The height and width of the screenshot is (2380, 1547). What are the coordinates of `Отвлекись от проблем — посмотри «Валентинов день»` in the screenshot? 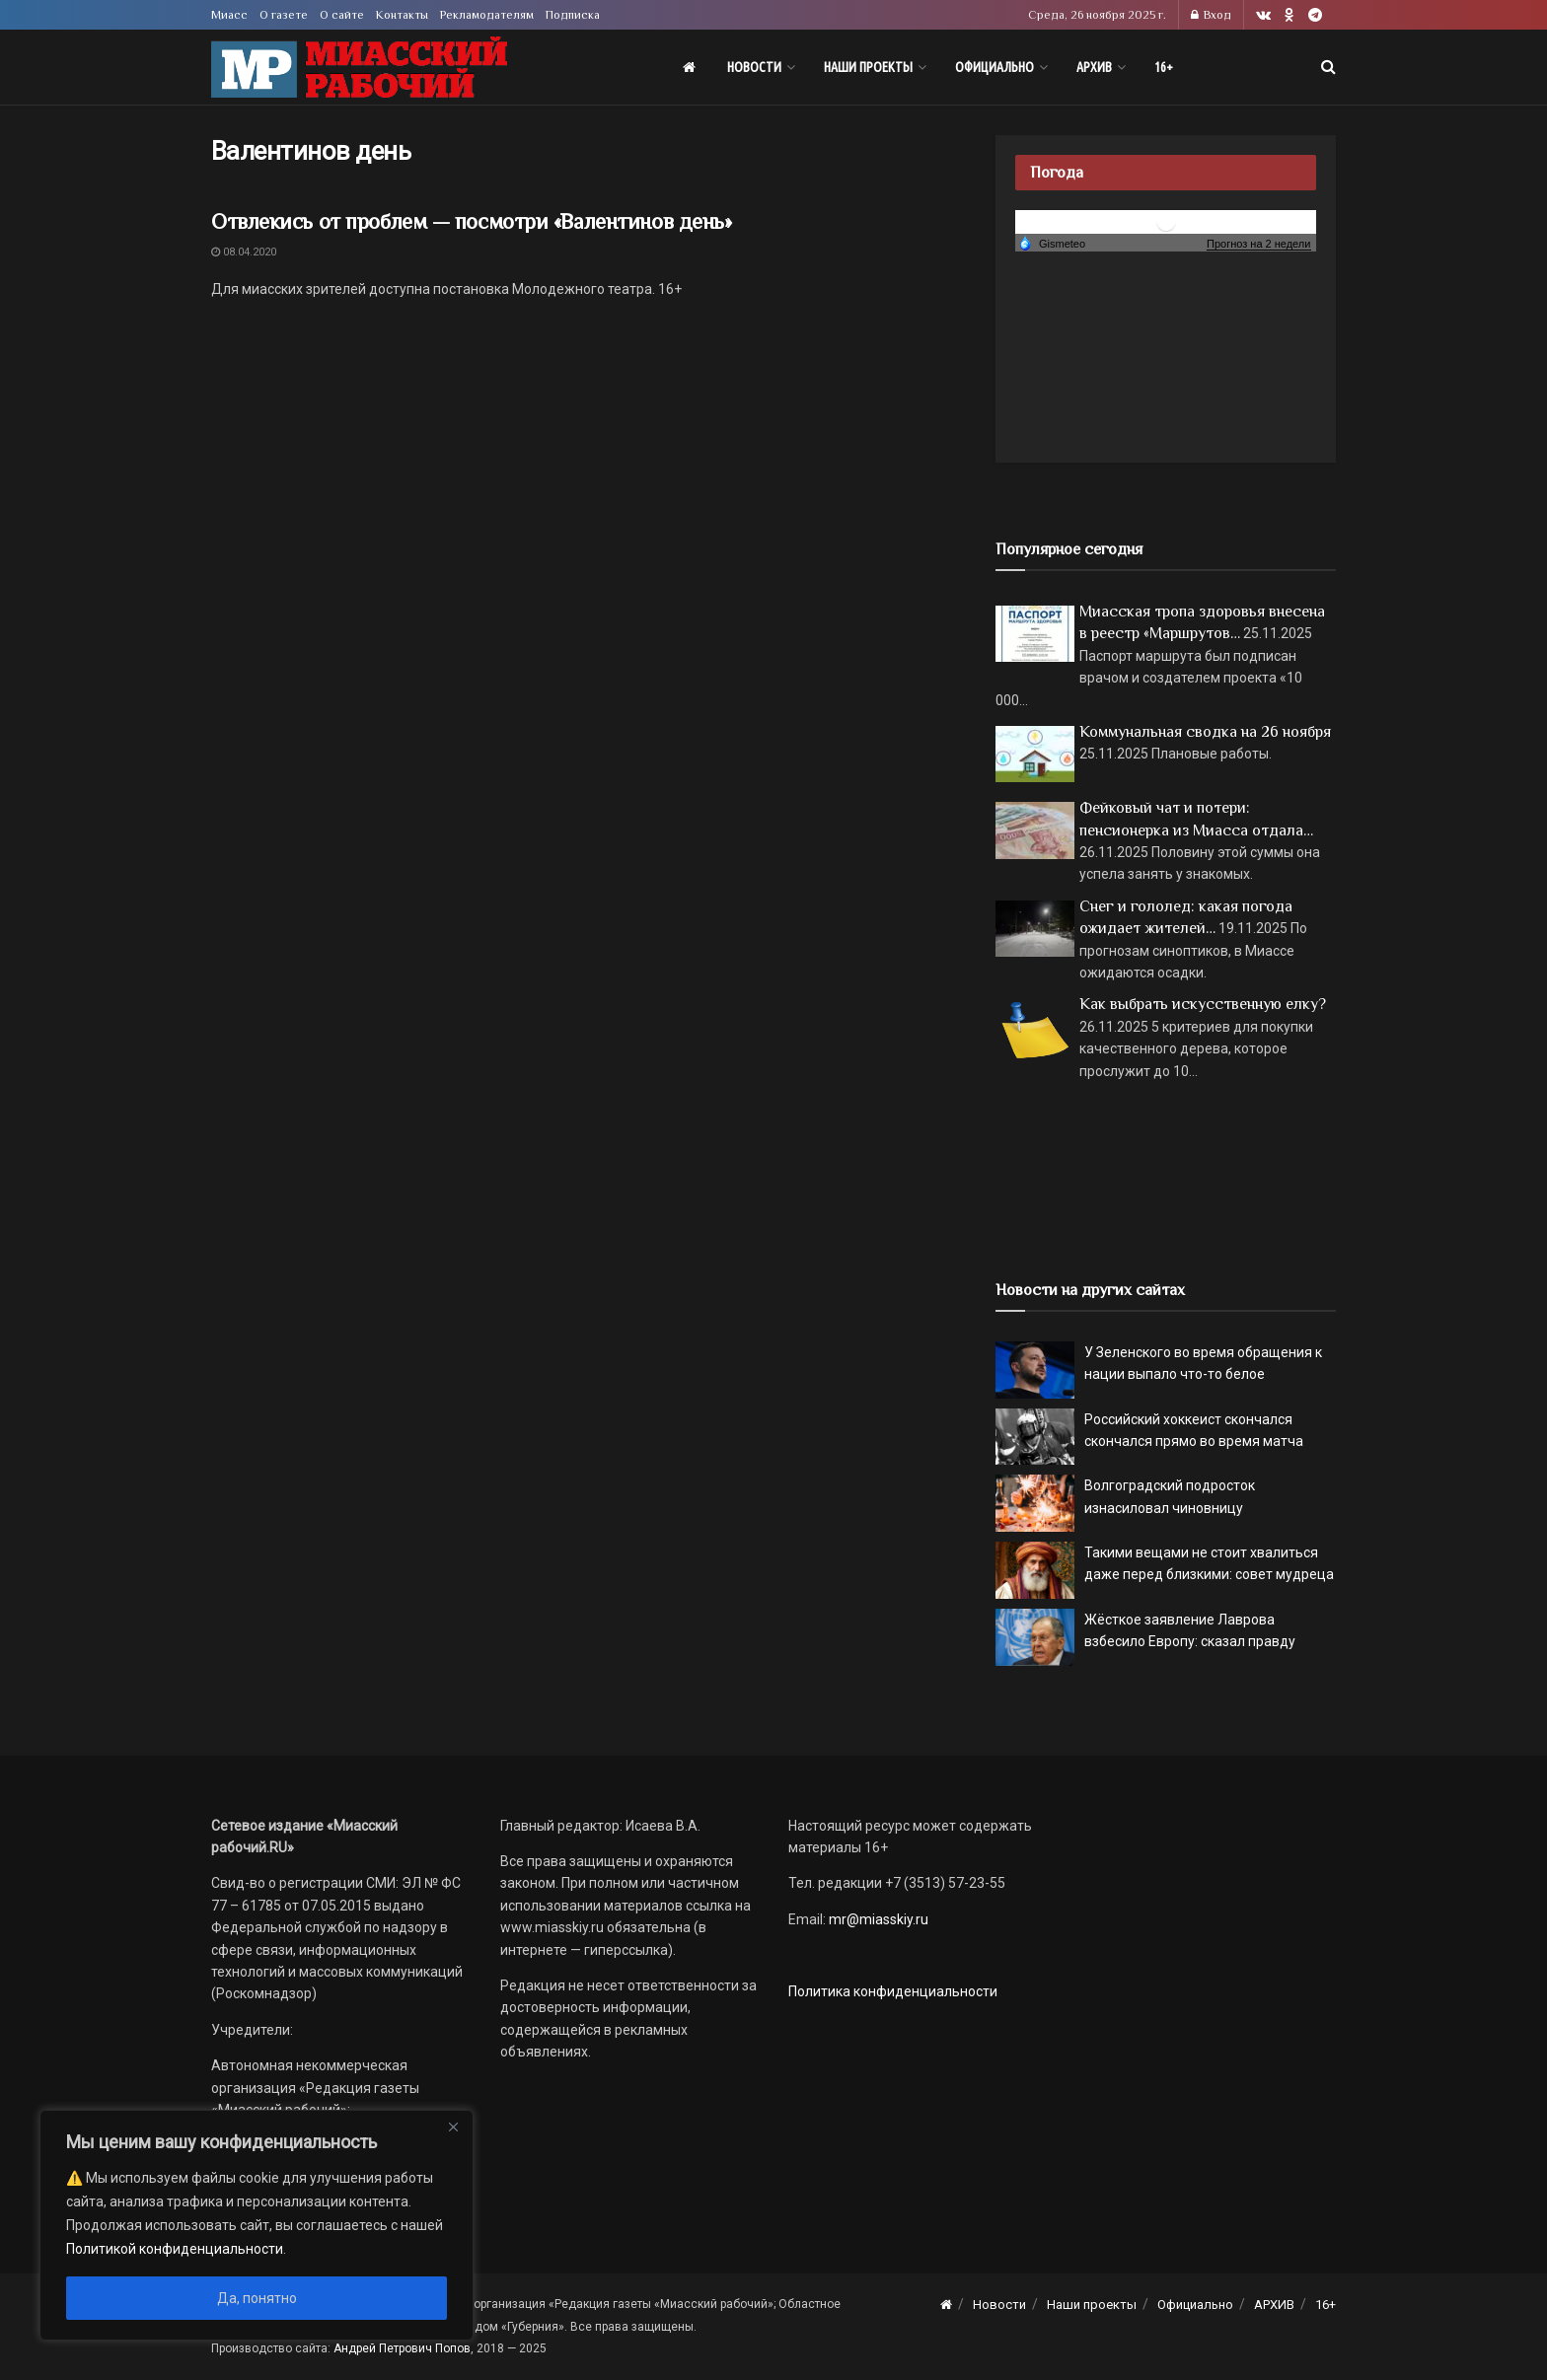 It's located at (471, 221).